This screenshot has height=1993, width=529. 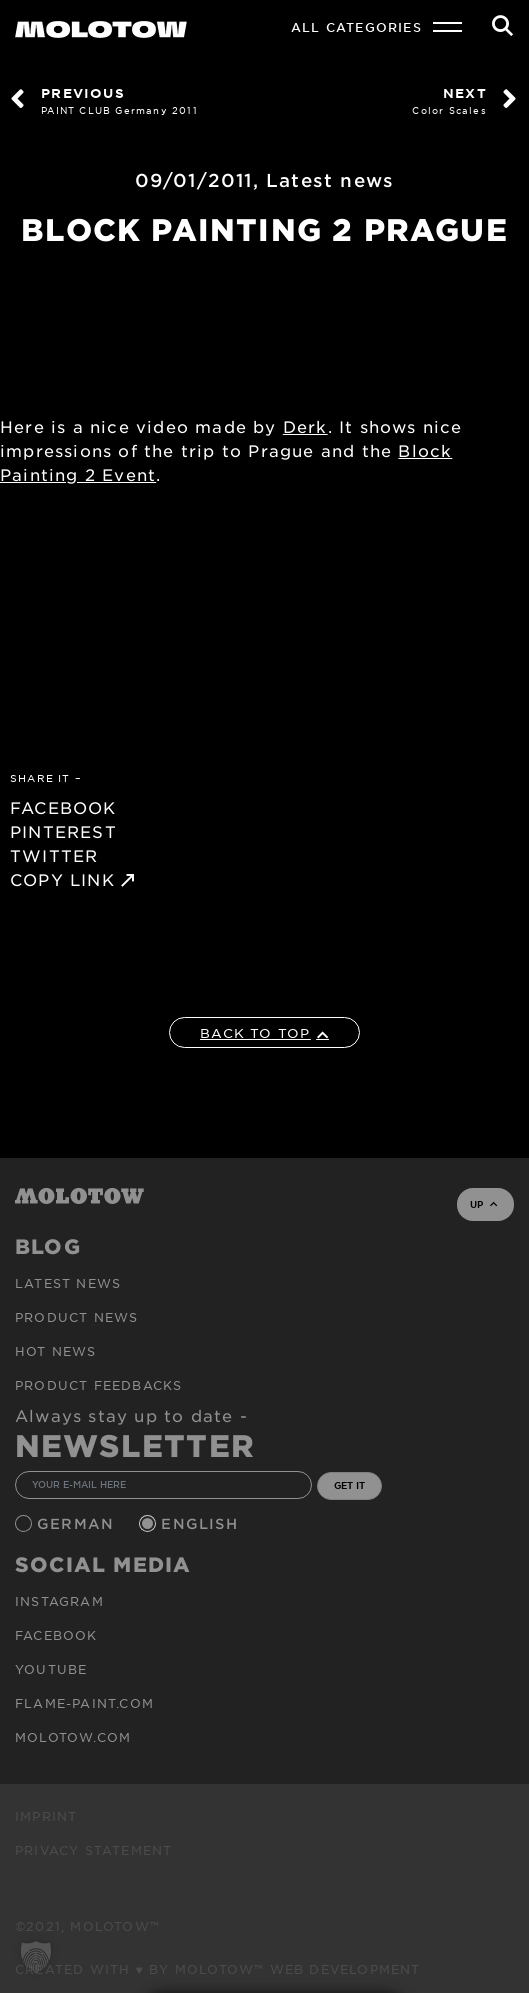 What do you see at coordinates (330, 180) in the screenshot?
I see `Latest news` at bounding box center [330, 180].